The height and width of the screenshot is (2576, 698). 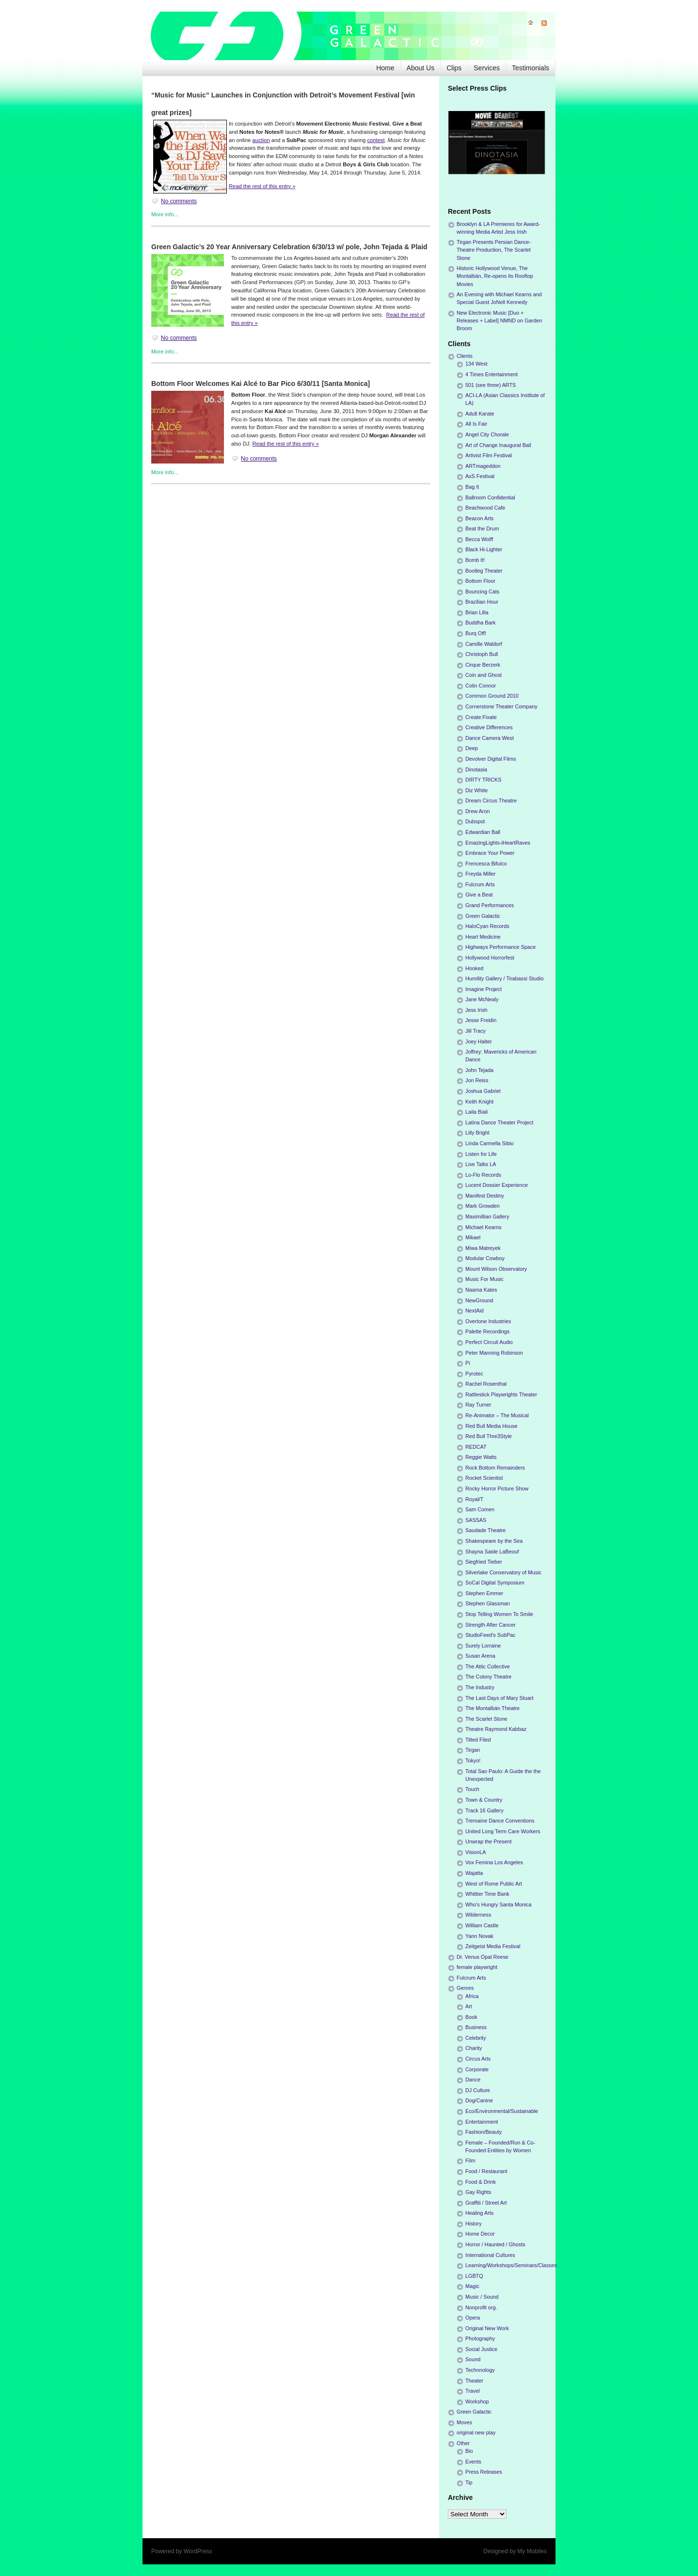 What do you see at coordinates (484, 1810) in the screenshot?
I see `Track 16 Gallery` at bounding box center [484, 1810].